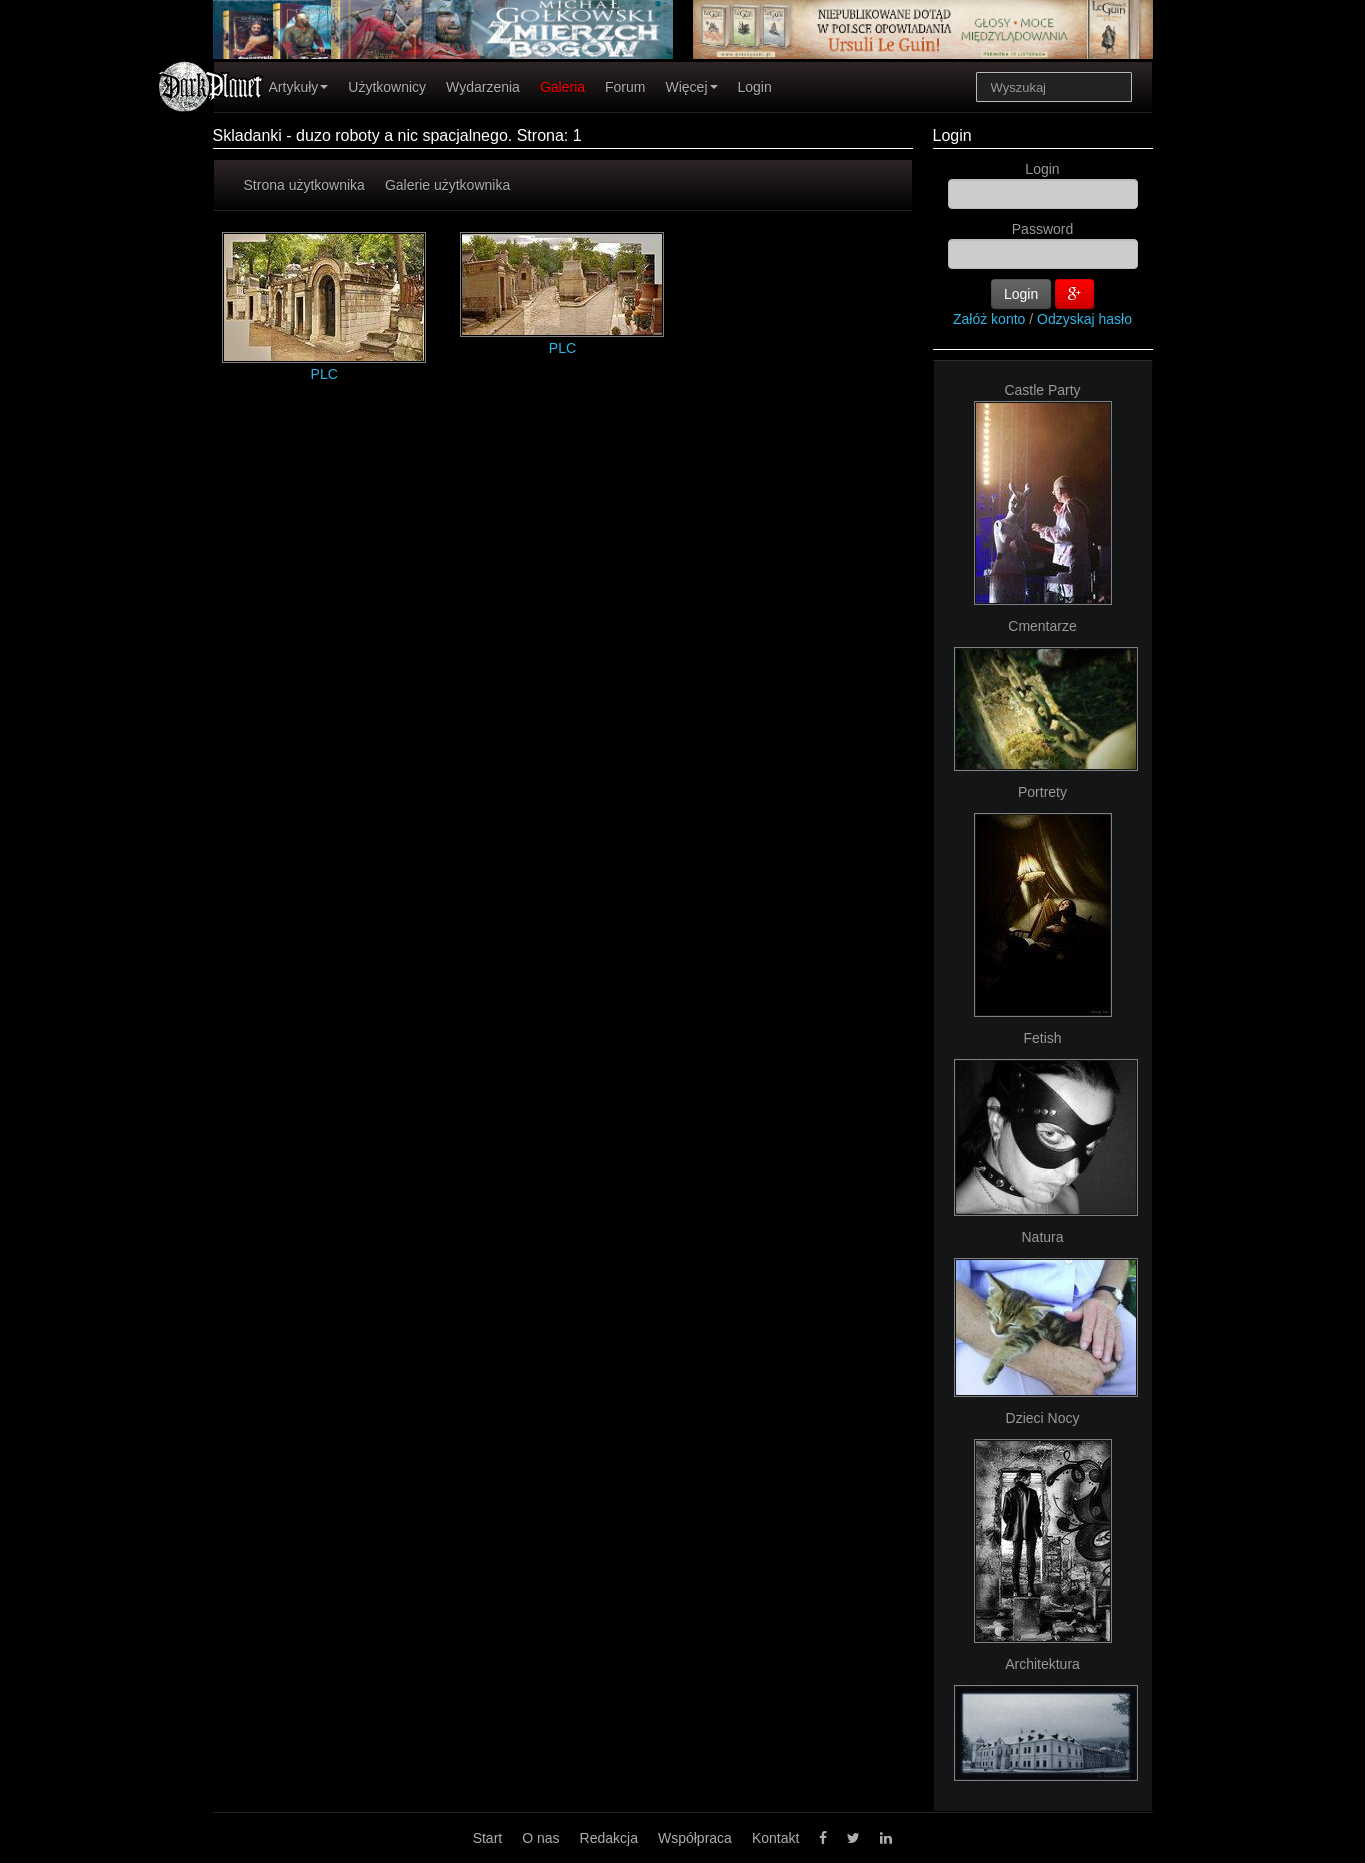 The width and height of the screenshot is (1365, 1863). Describe the element at coordinates (625, 87) in the screenshot. I see `Forum` at that location.